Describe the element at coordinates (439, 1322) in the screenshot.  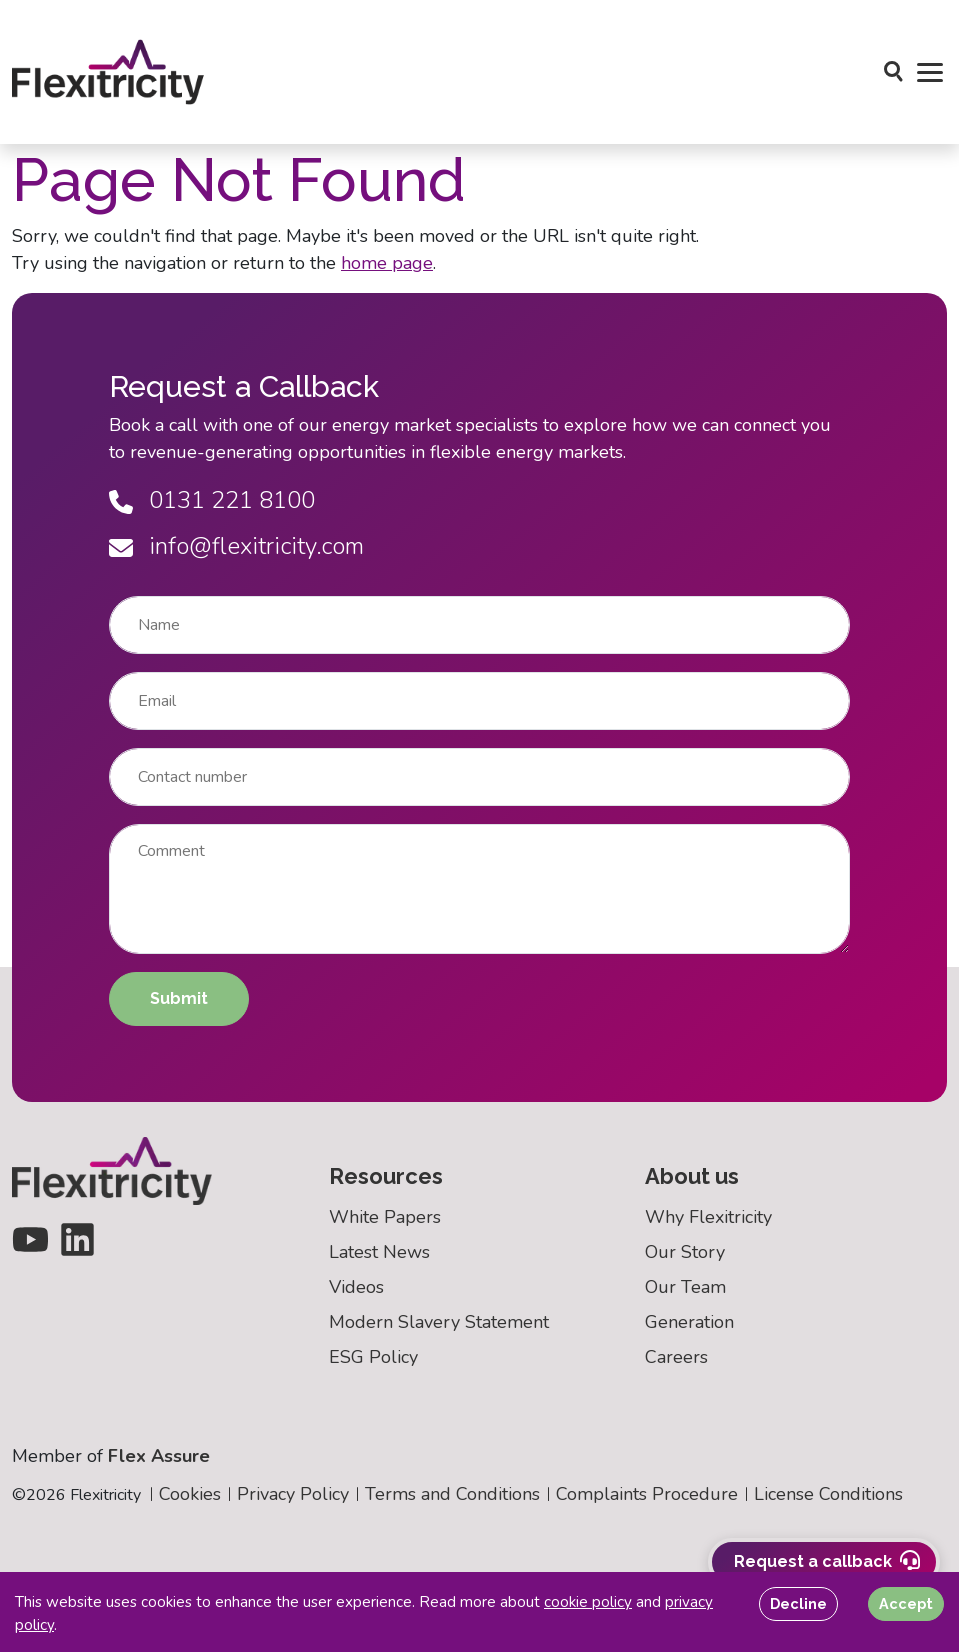
I see `Modern Slavery Statement` at that location.